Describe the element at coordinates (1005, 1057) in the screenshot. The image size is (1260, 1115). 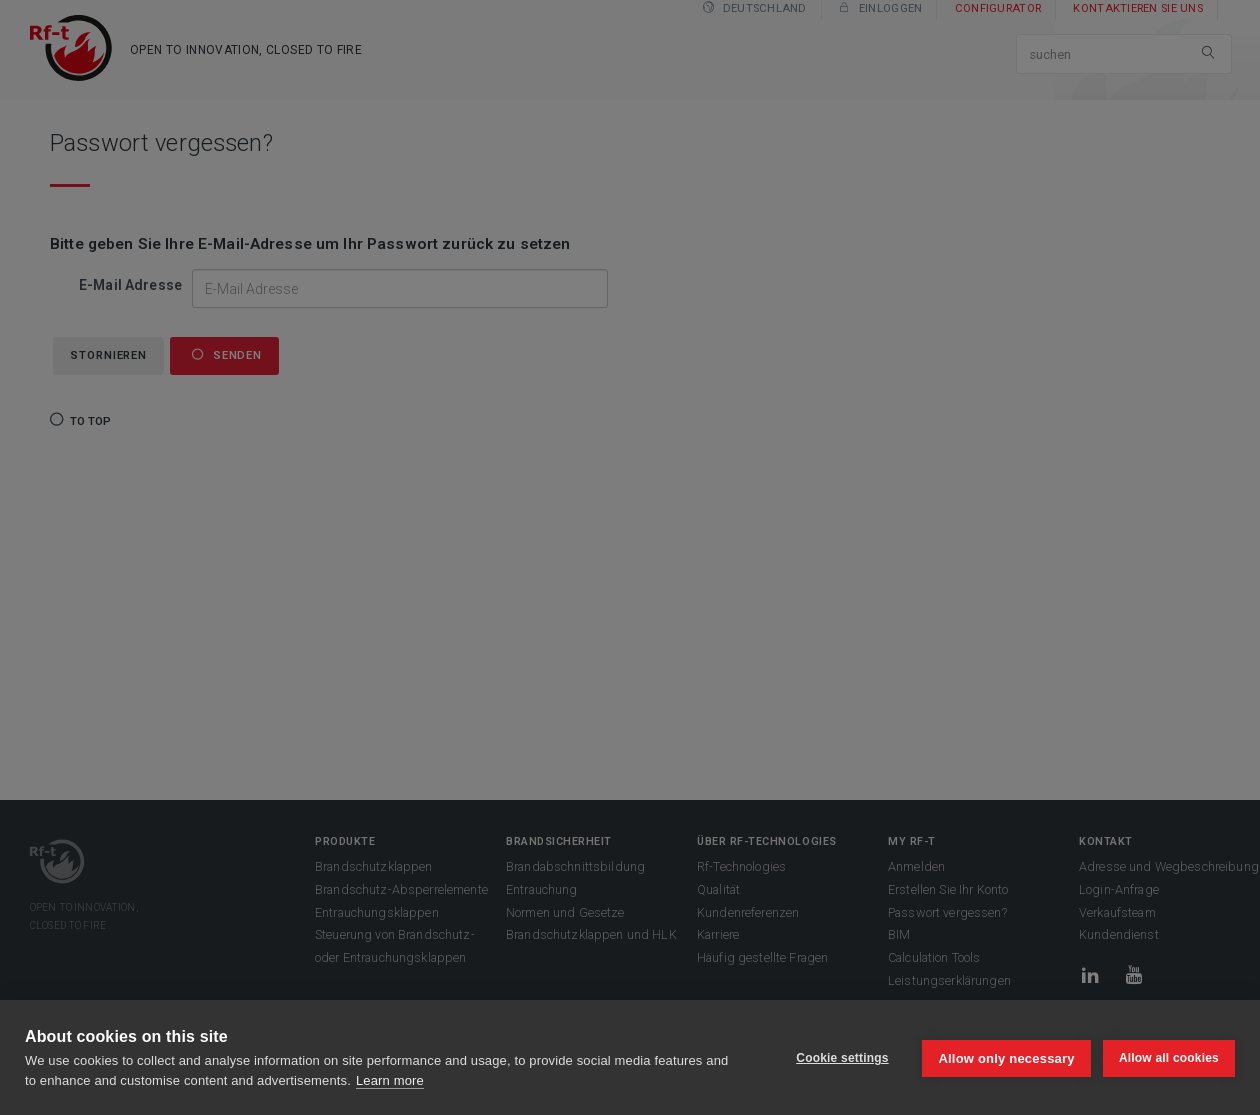
I see `Allow only necessary` at that location.